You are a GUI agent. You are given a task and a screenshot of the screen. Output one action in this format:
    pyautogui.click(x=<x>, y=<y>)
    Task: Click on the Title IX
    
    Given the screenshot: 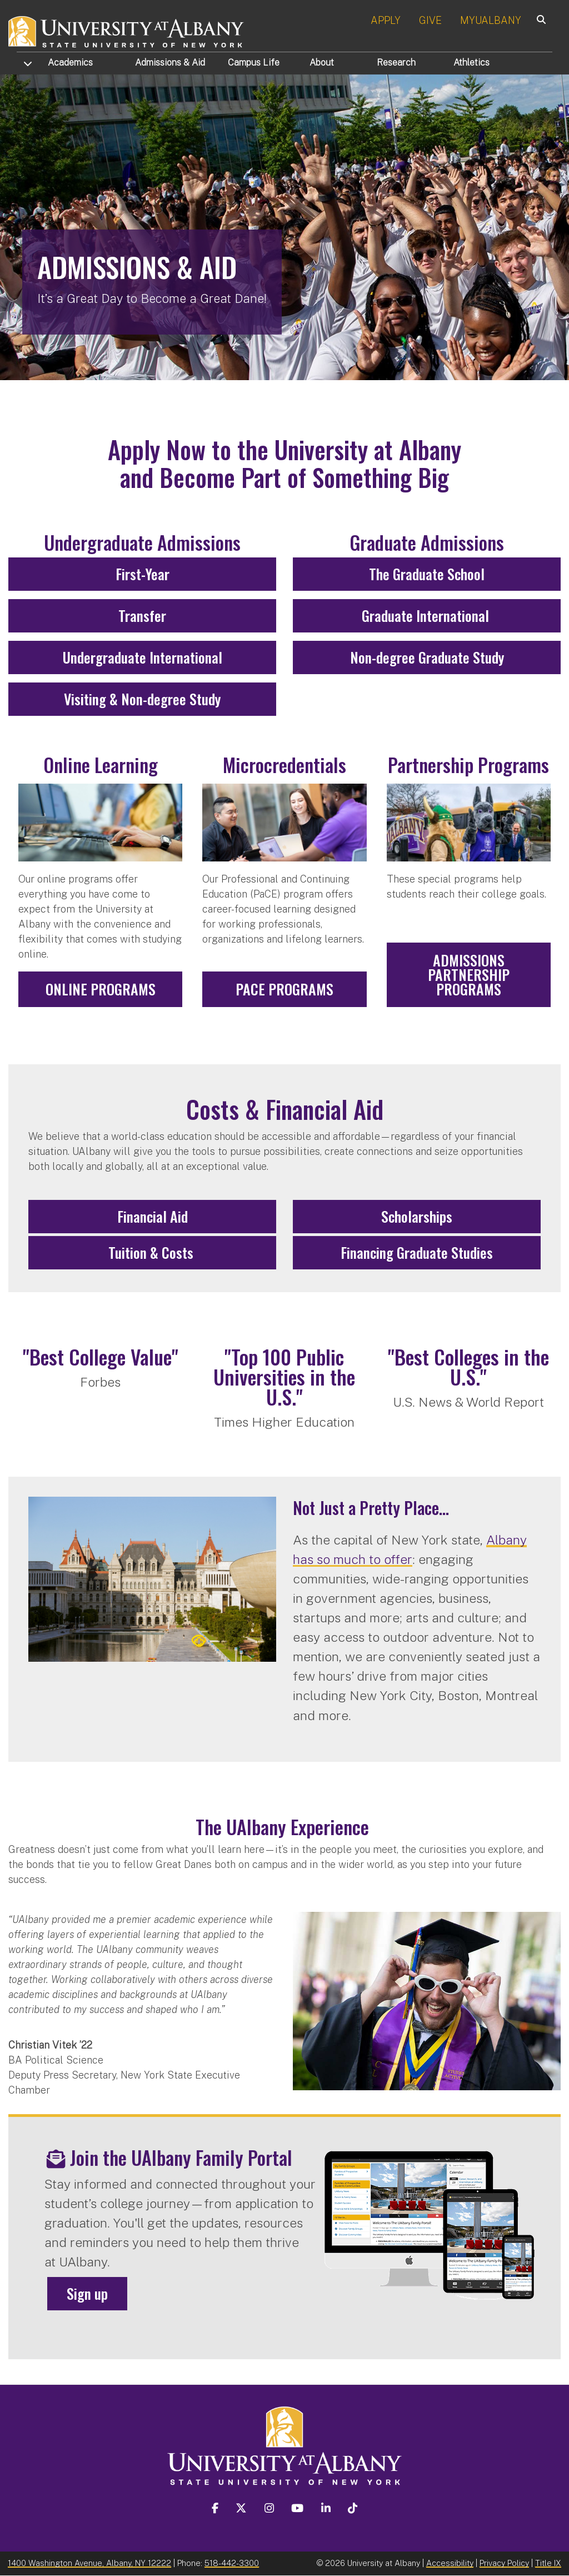 What is the action you would take?
    pyautogui.click(x=548, y=2563)
    